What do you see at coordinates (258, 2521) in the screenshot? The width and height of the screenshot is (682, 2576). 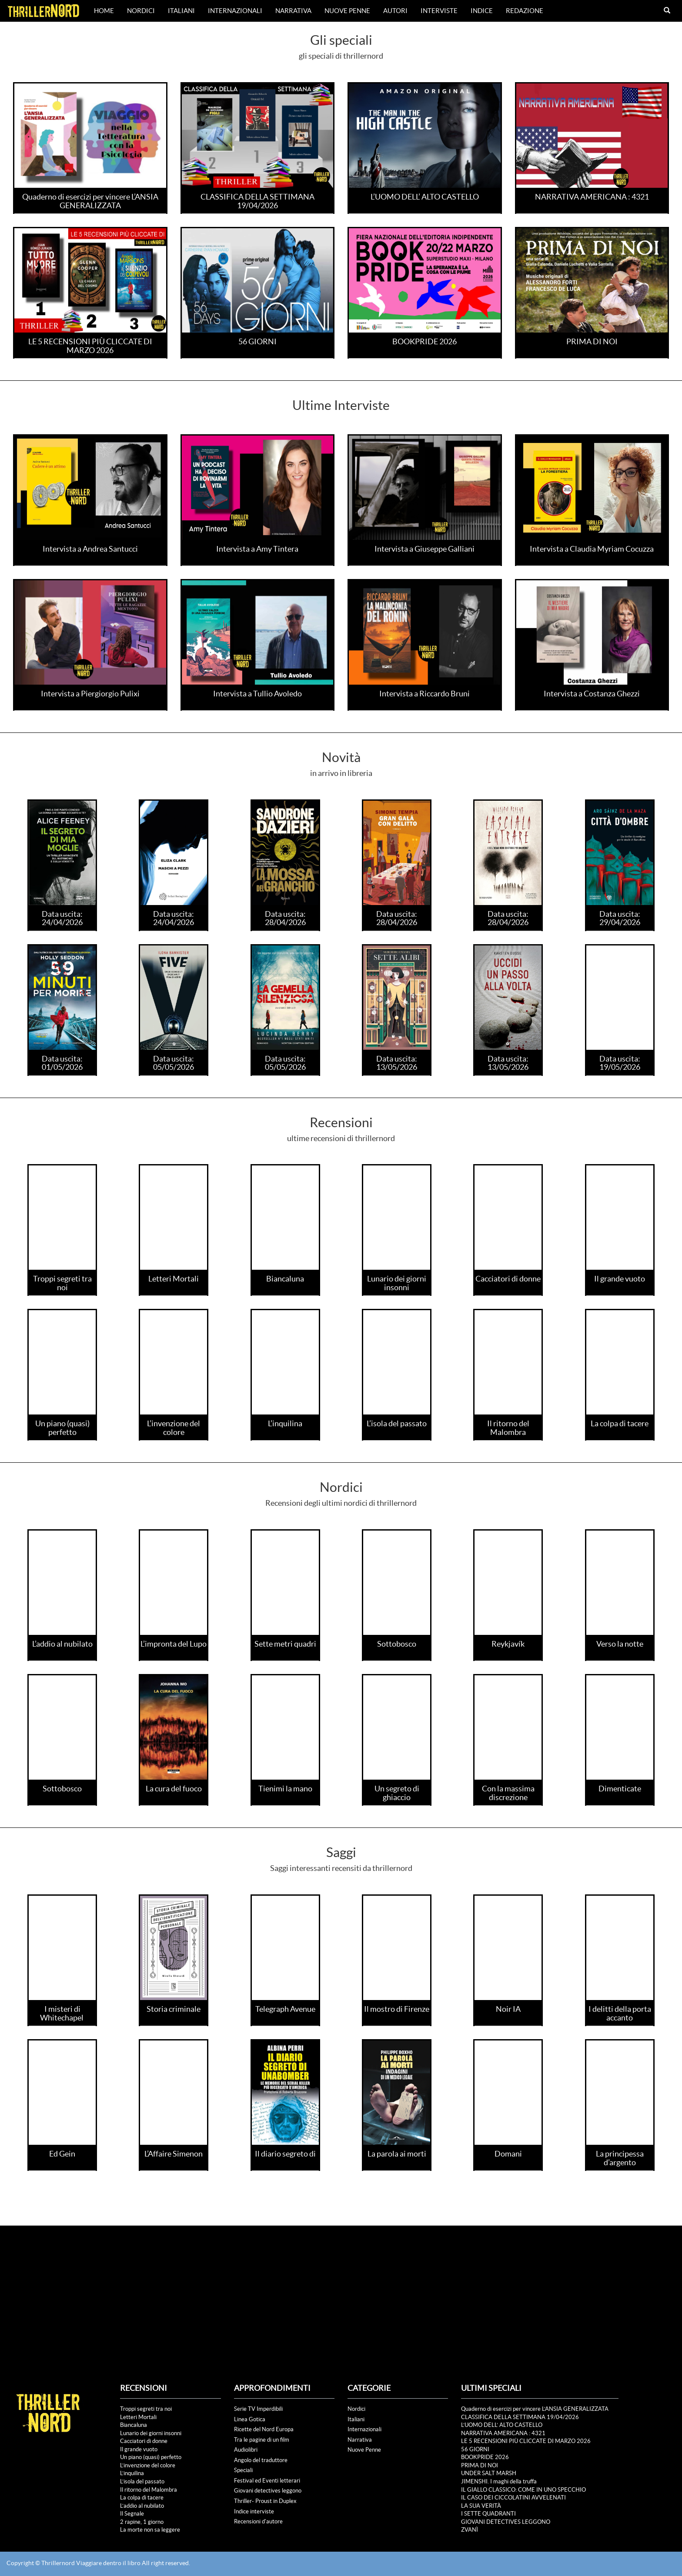 I see `Recensioni d'autore` at bounding box center [258, 2521].